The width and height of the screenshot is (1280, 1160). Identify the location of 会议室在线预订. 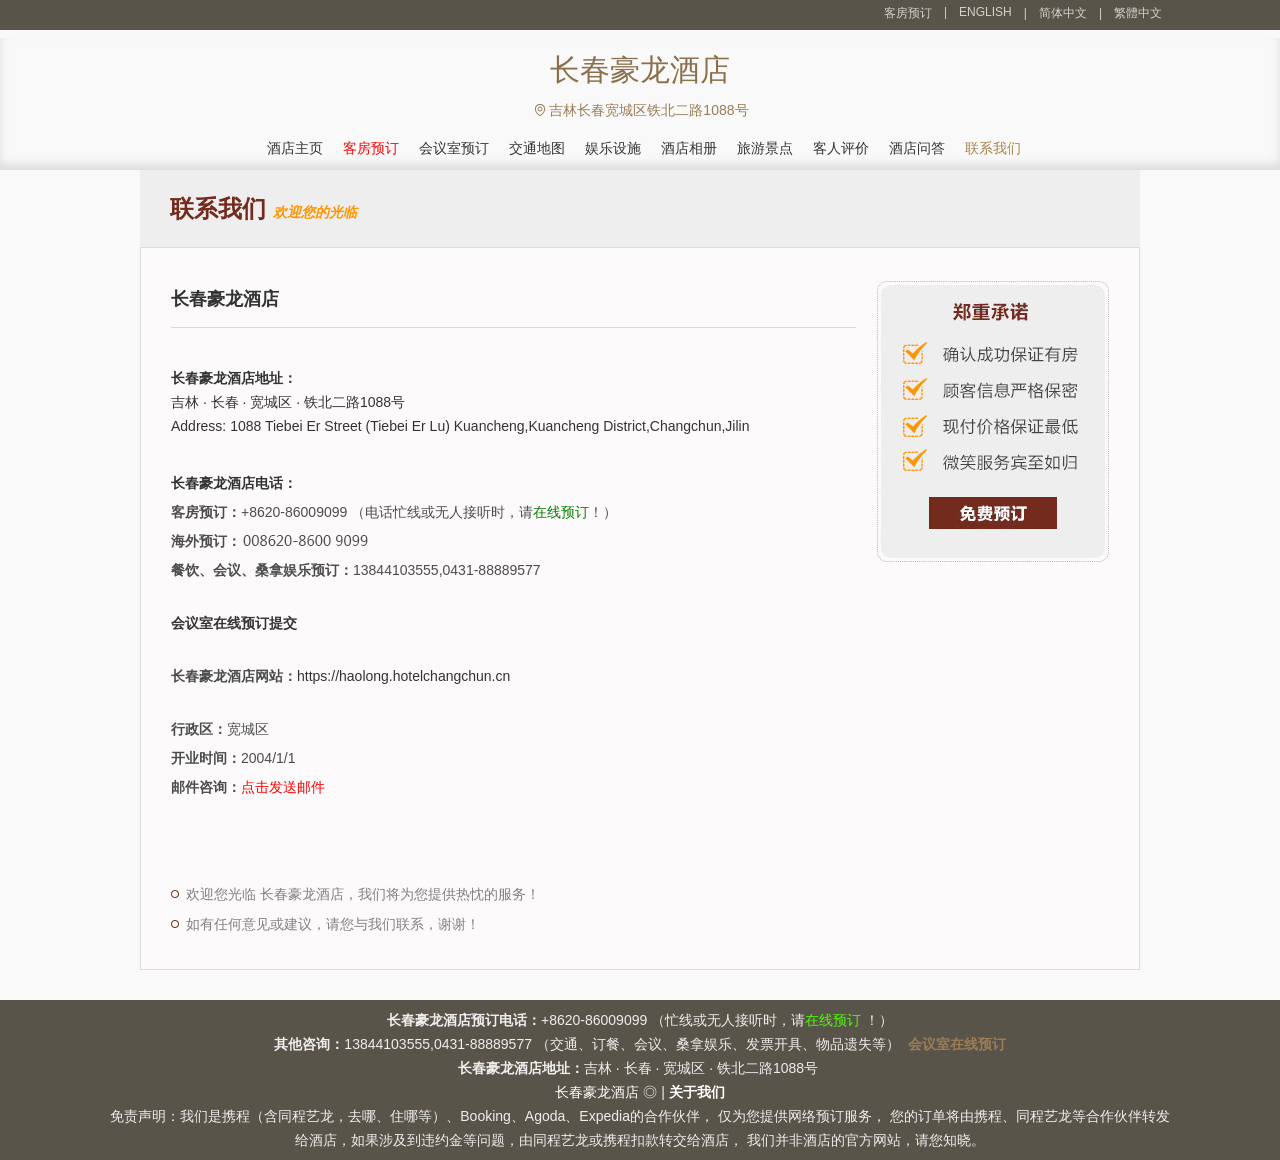
(957, 1044).